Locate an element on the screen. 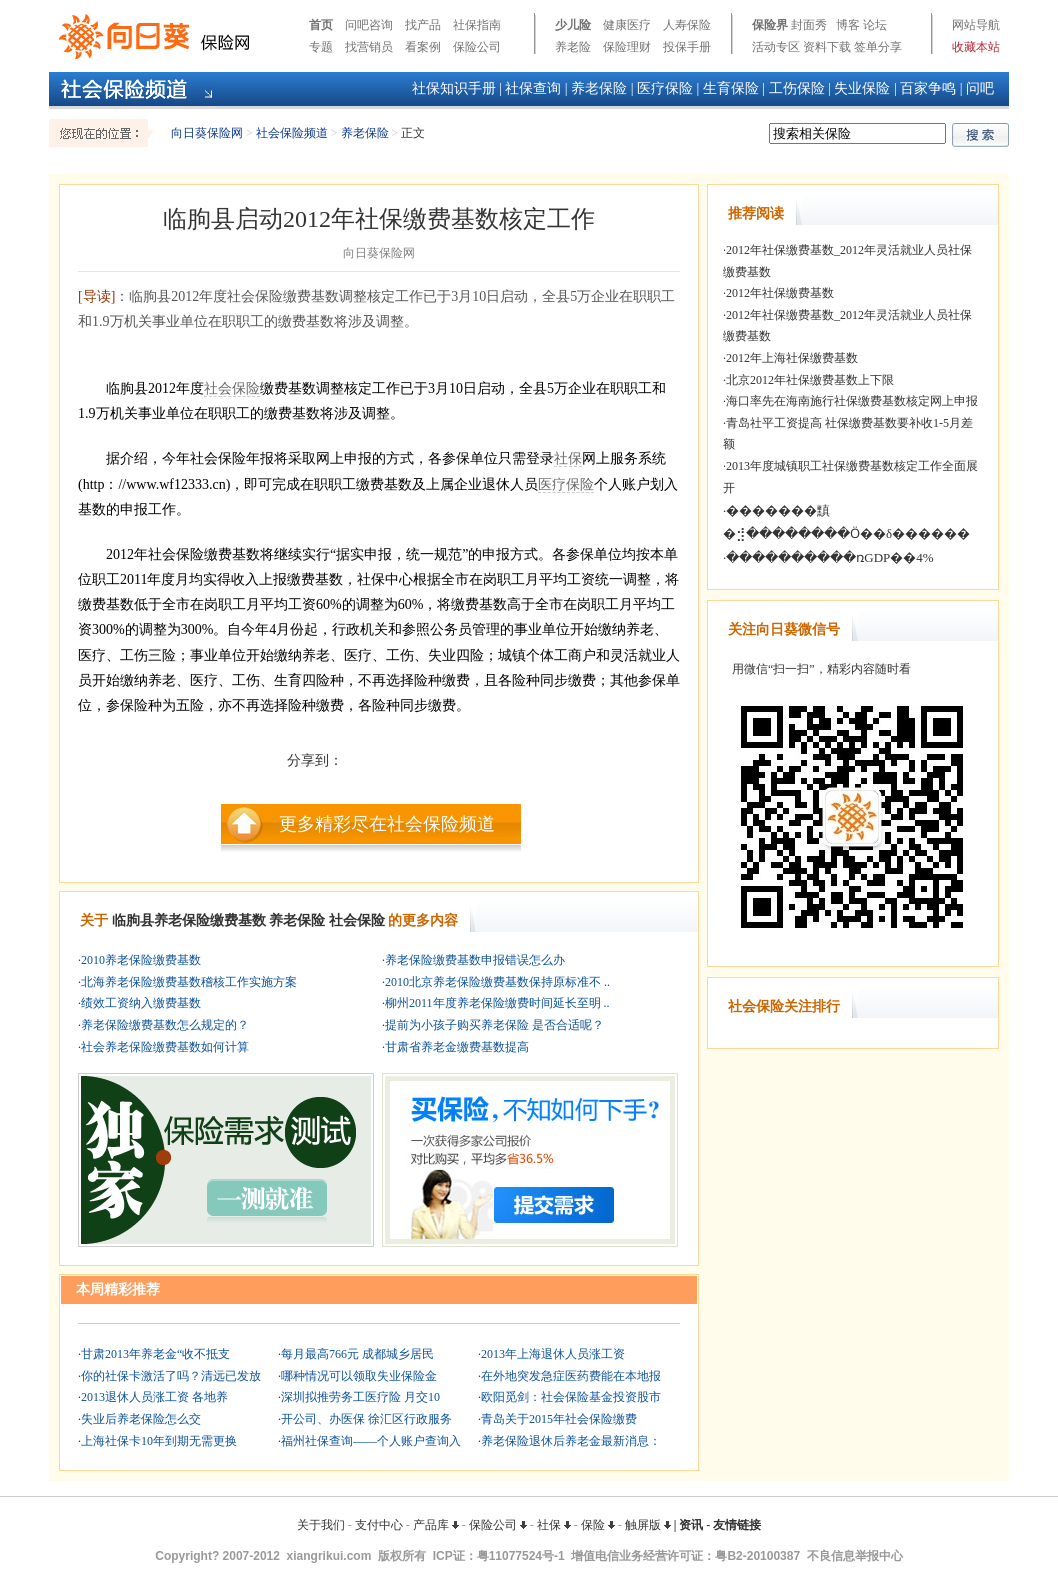 The height and width of the screenshot is (1590, 1058). 保险 is located at coordinates (598, 1525).